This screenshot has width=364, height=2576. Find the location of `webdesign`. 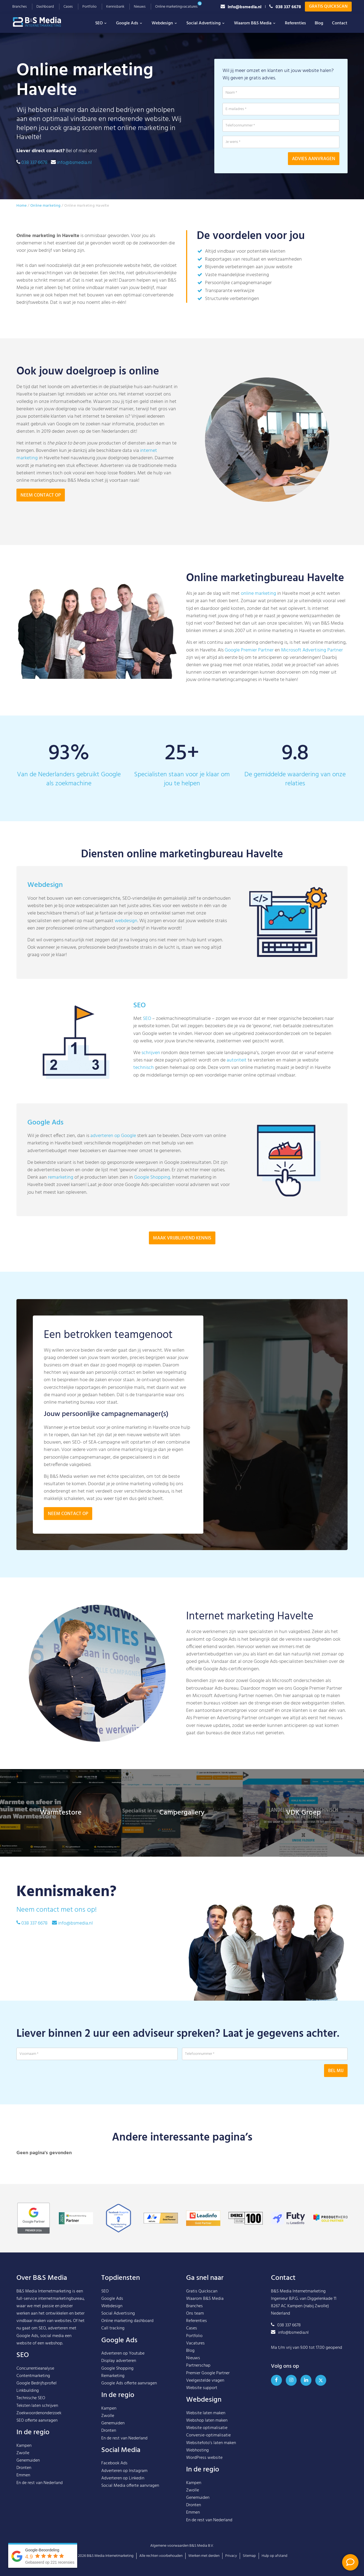

webdesign is located at coordinates (126, 947).